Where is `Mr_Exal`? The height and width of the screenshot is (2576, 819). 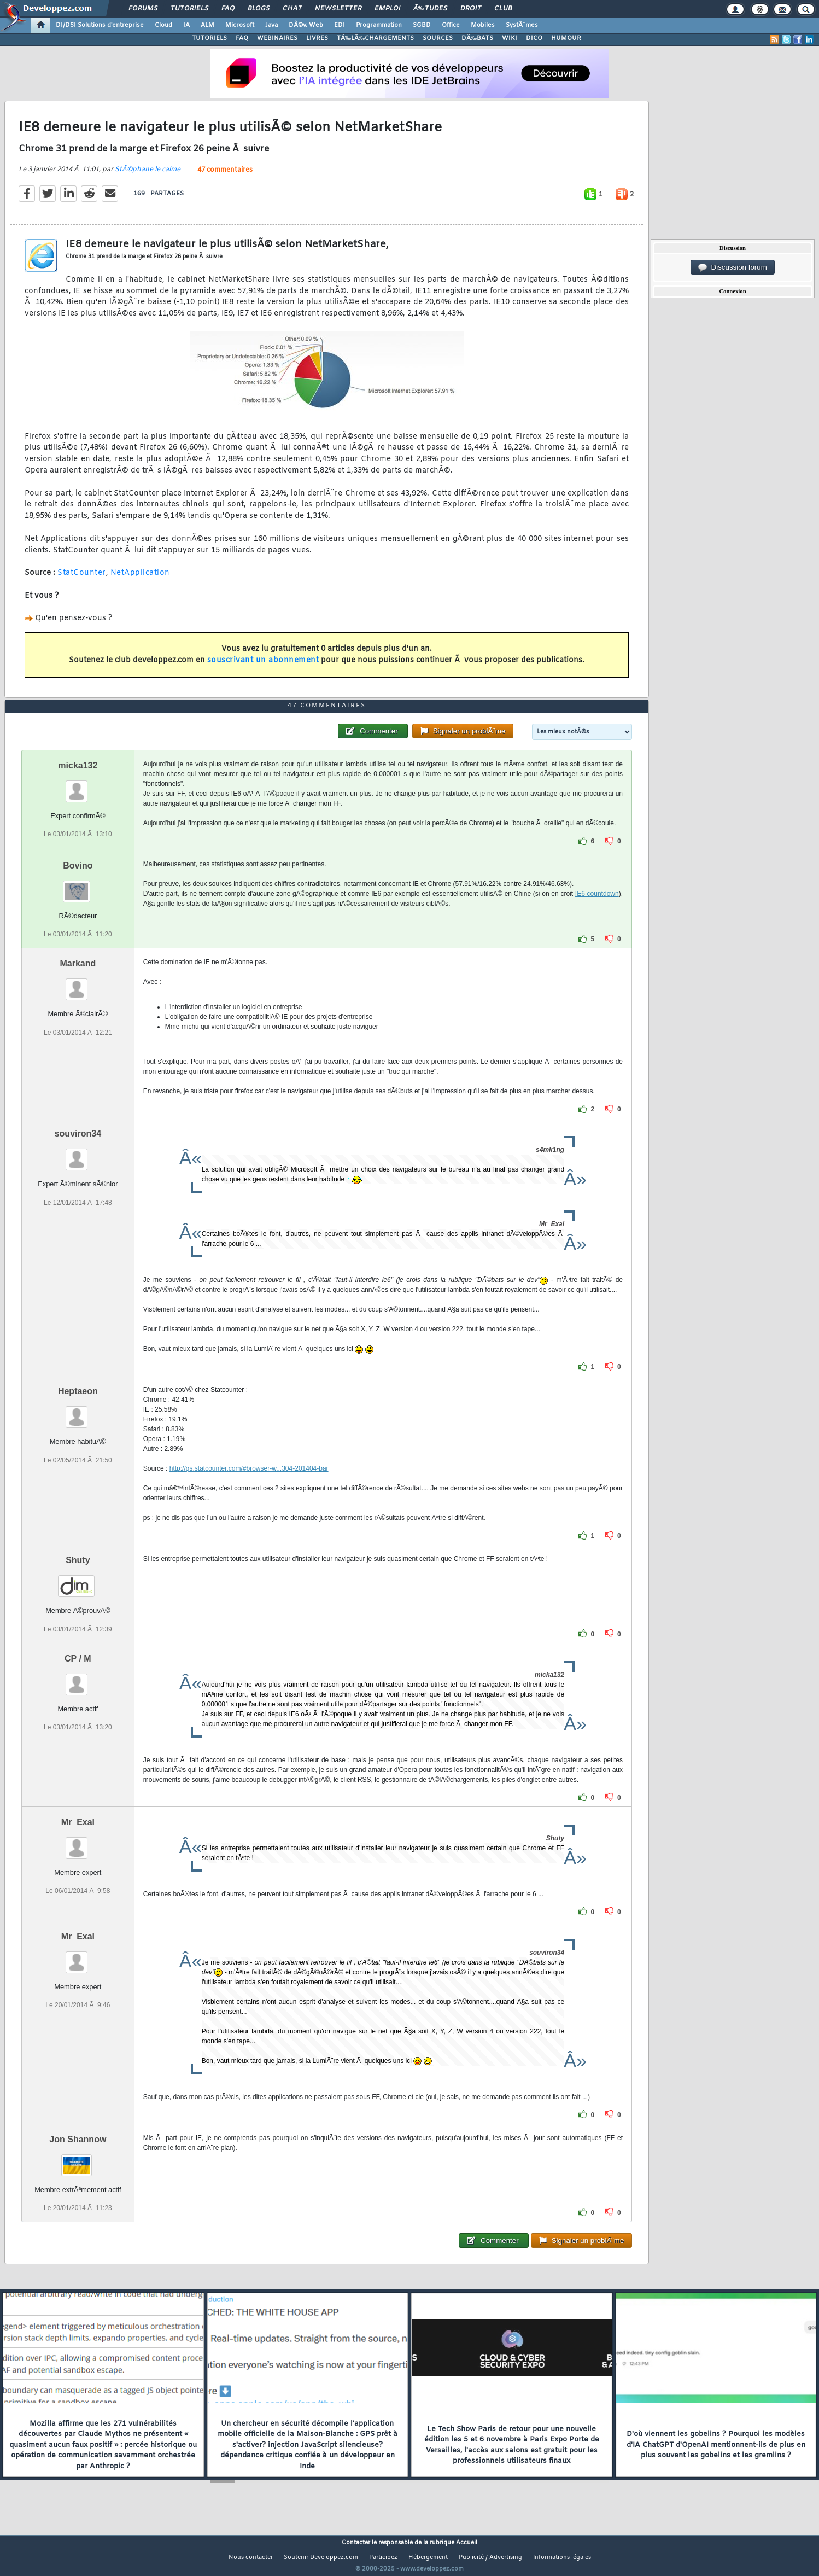
Mr_Exal is located at coordinates (78, 1842).